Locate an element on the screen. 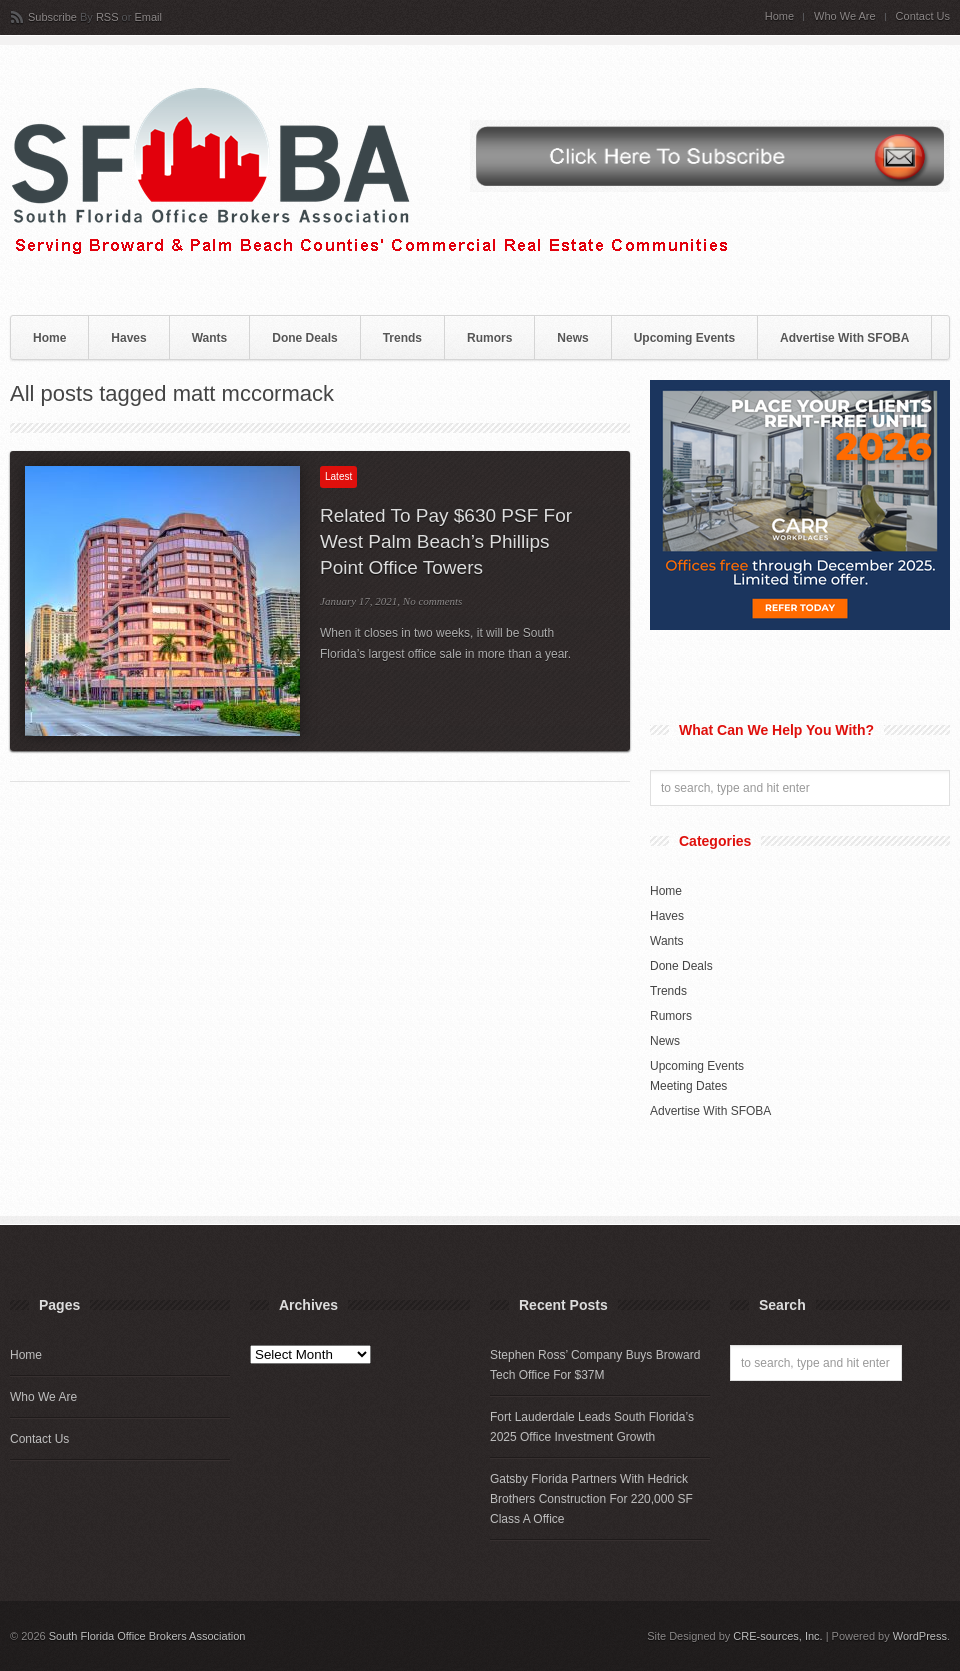 This screenshot has height=1671, width=960. Email is located at coordinates (148, 17).